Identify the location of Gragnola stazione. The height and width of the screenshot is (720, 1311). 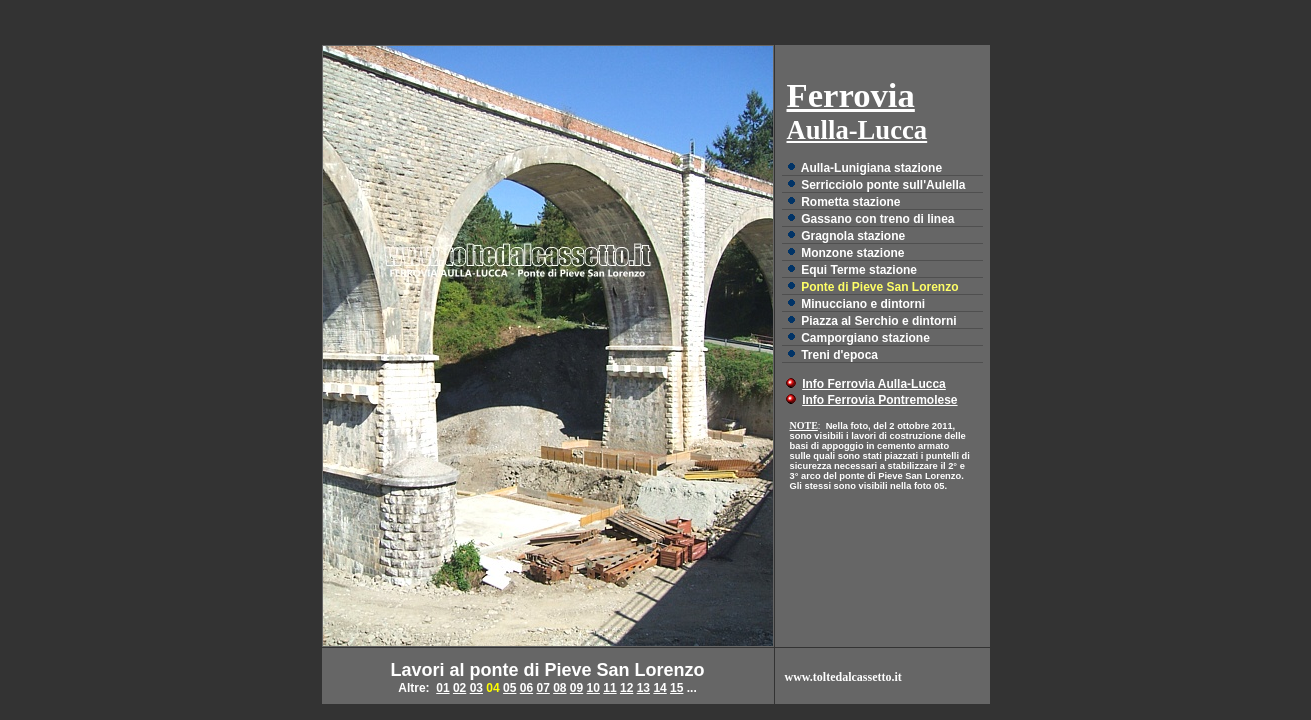
(853, 236).